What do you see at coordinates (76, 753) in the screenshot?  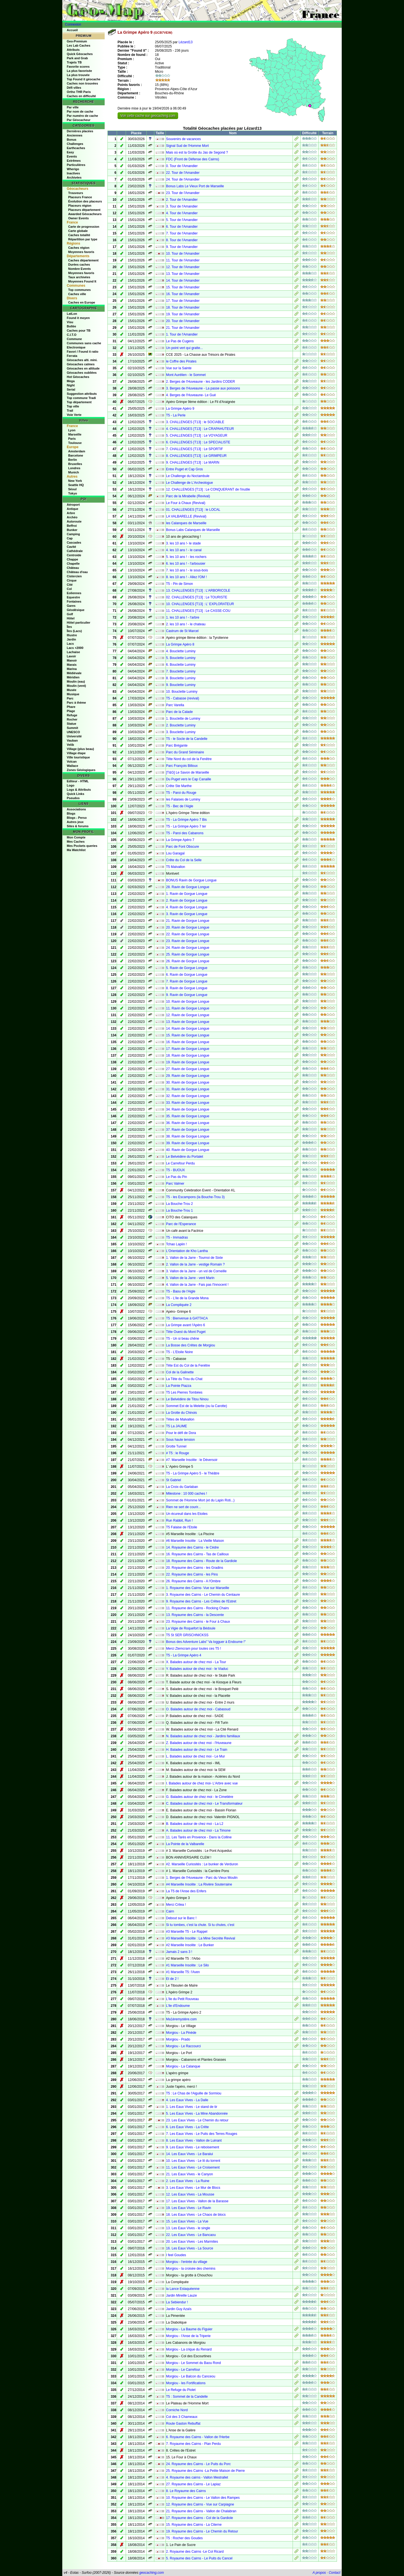 I see `Village étape` at bounding box center [76, 753].